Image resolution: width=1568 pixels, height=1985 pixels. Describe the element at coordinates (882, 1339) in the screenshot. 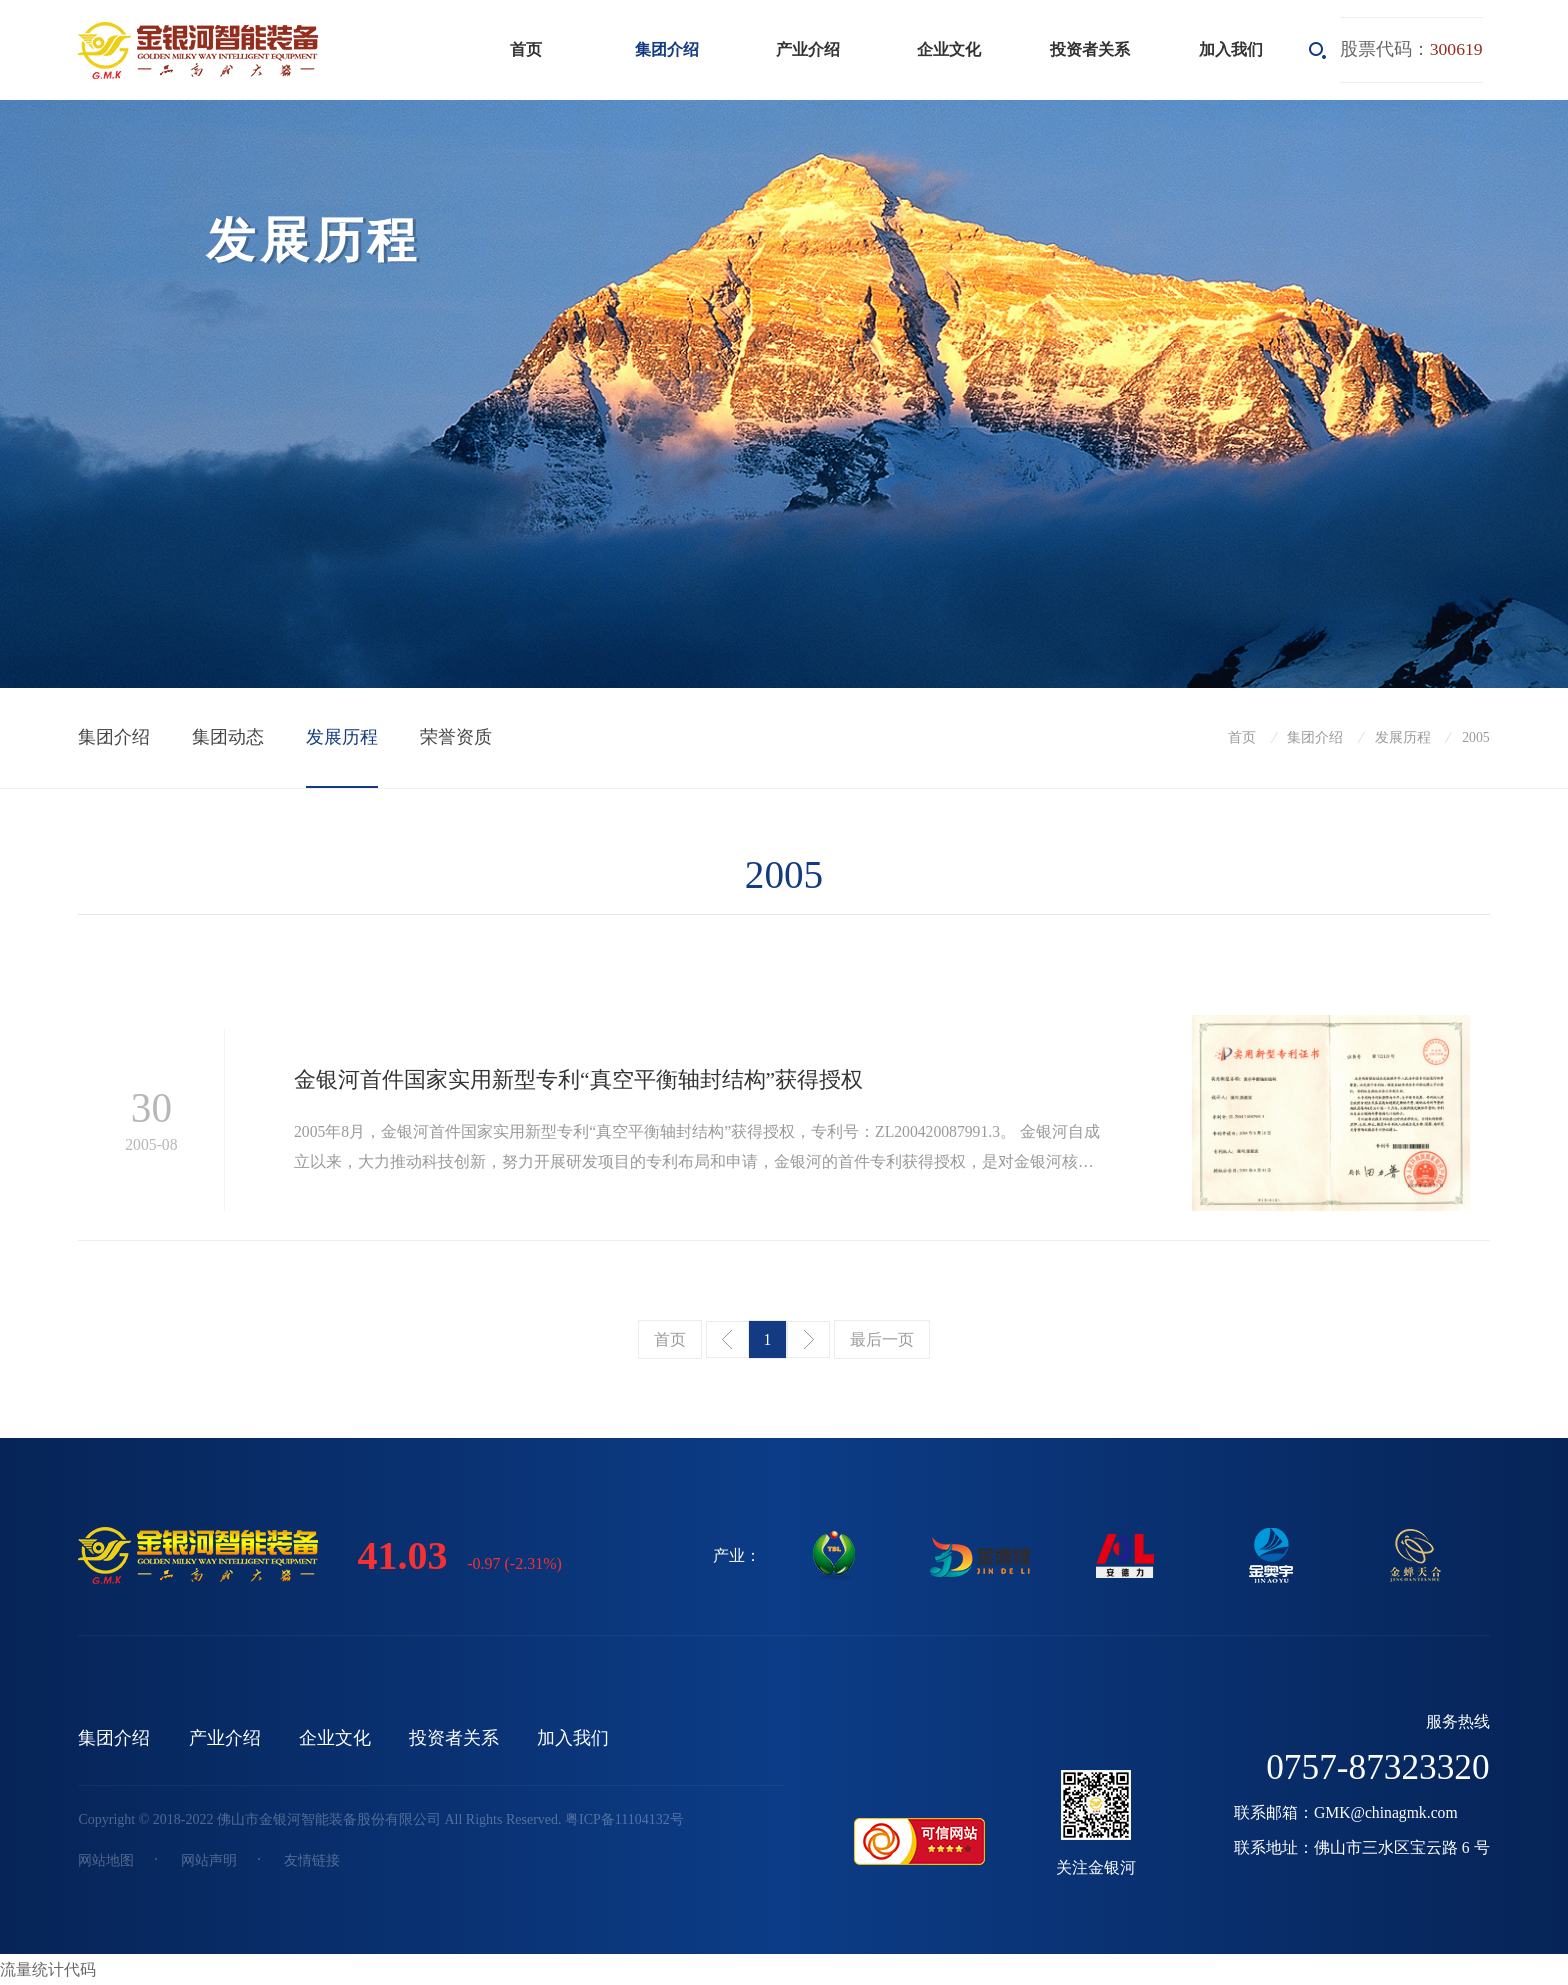

I see `最后一页` at that location.